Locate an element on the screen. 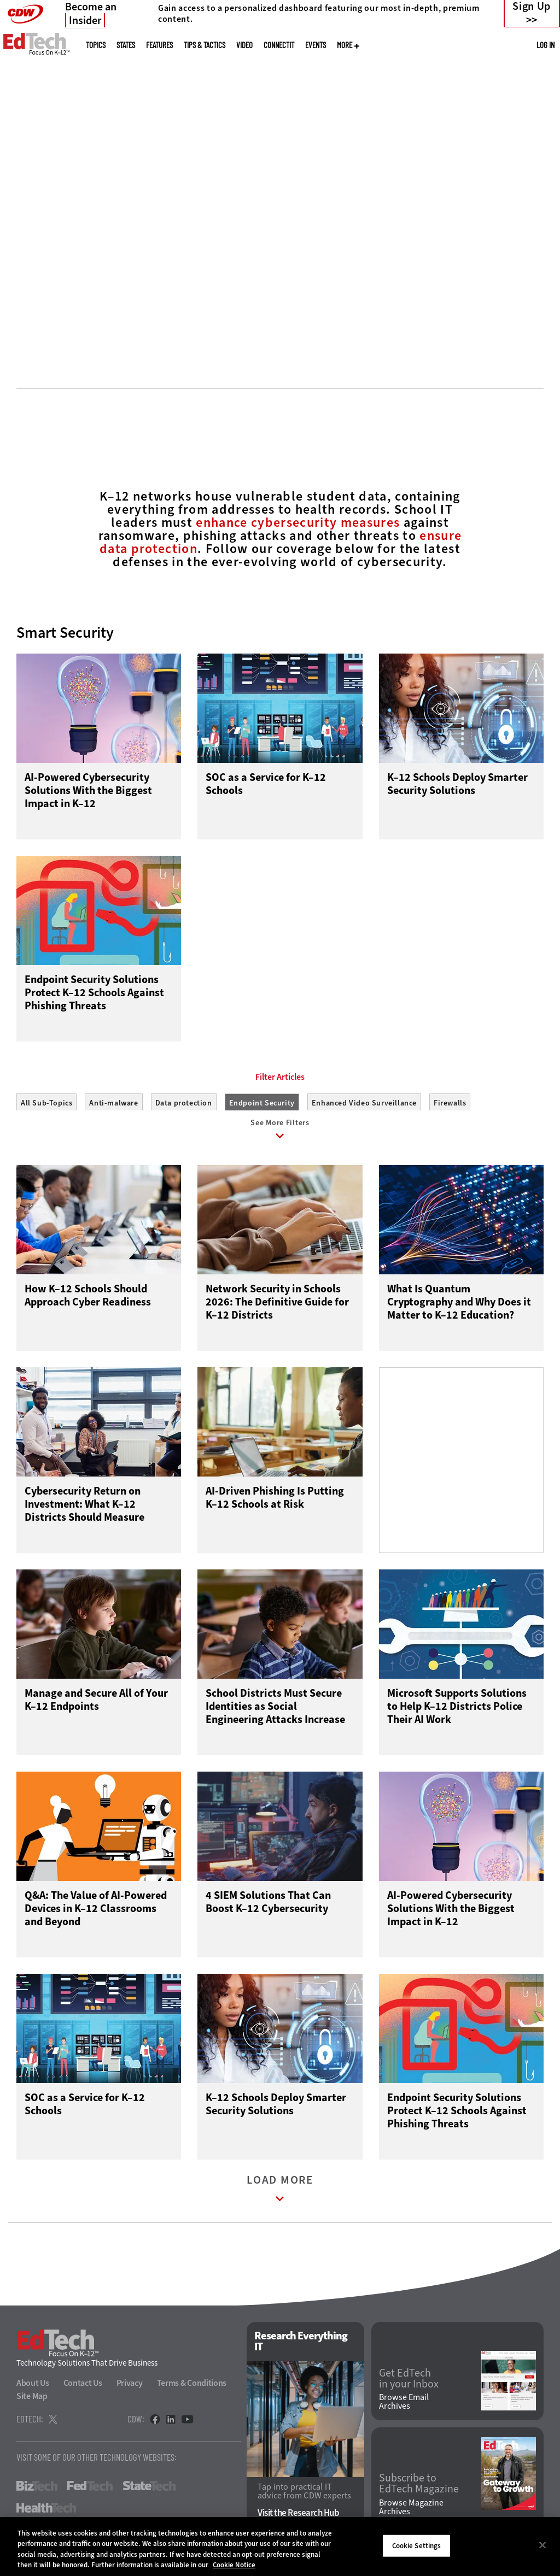 The height and width of the screenshot is (2576, 560). FedTech is located at coordinates (90, 2491).